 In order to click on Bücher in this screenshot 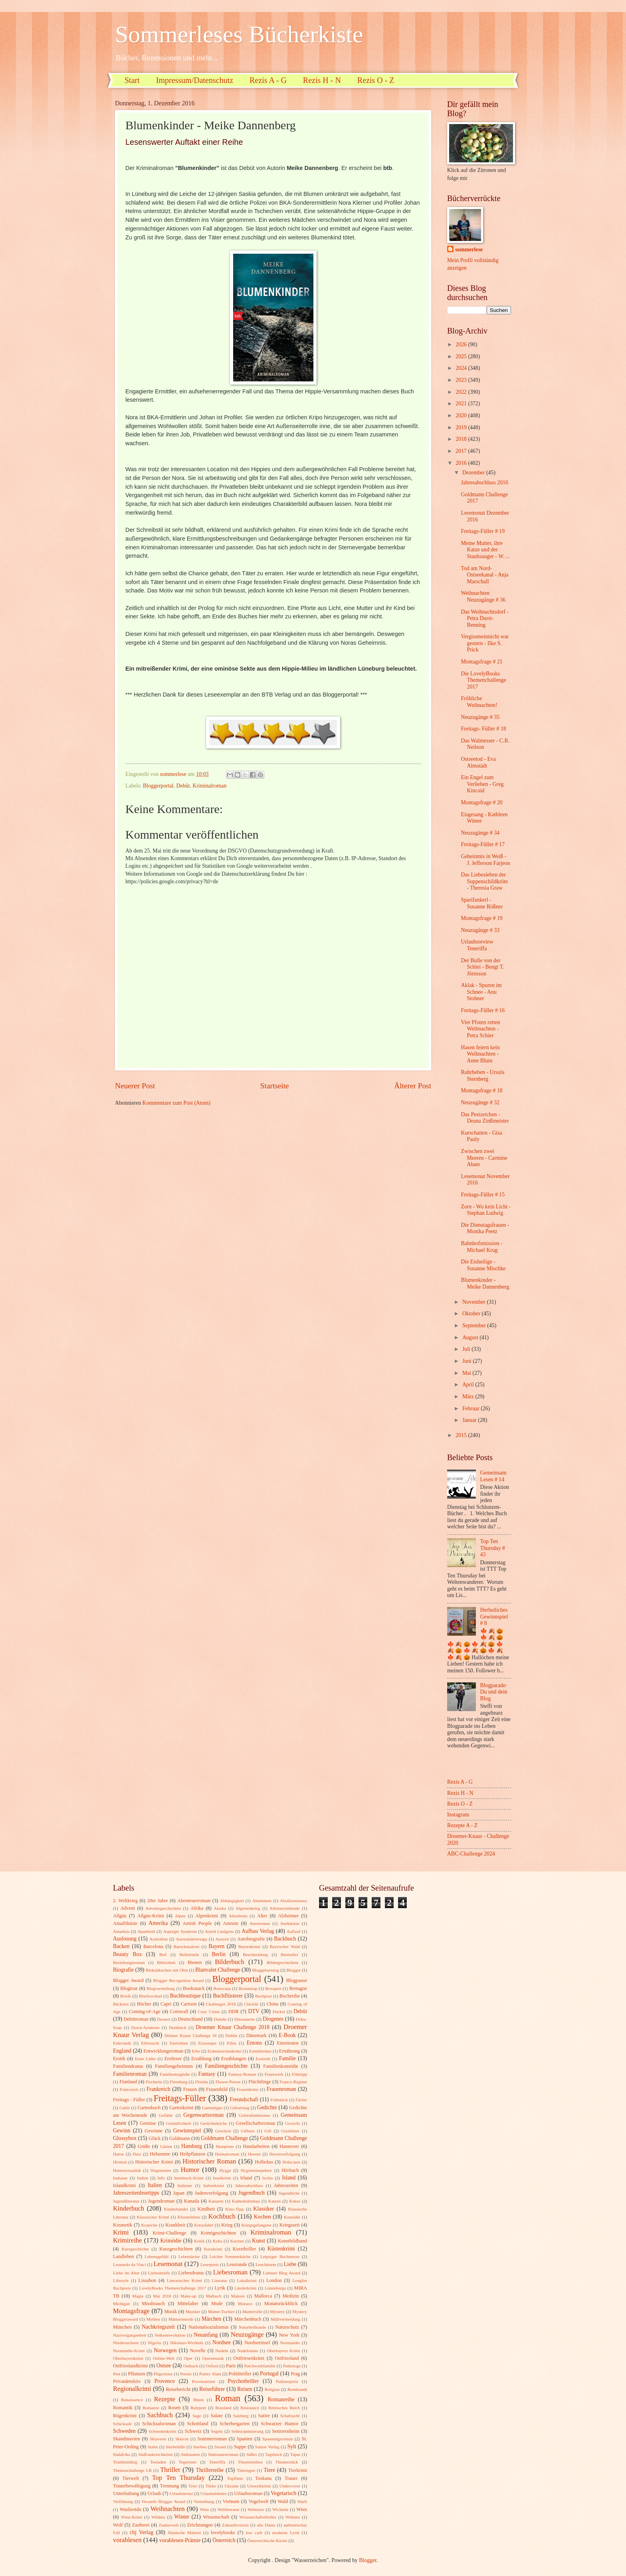, I will do `click(144, 2004)`.